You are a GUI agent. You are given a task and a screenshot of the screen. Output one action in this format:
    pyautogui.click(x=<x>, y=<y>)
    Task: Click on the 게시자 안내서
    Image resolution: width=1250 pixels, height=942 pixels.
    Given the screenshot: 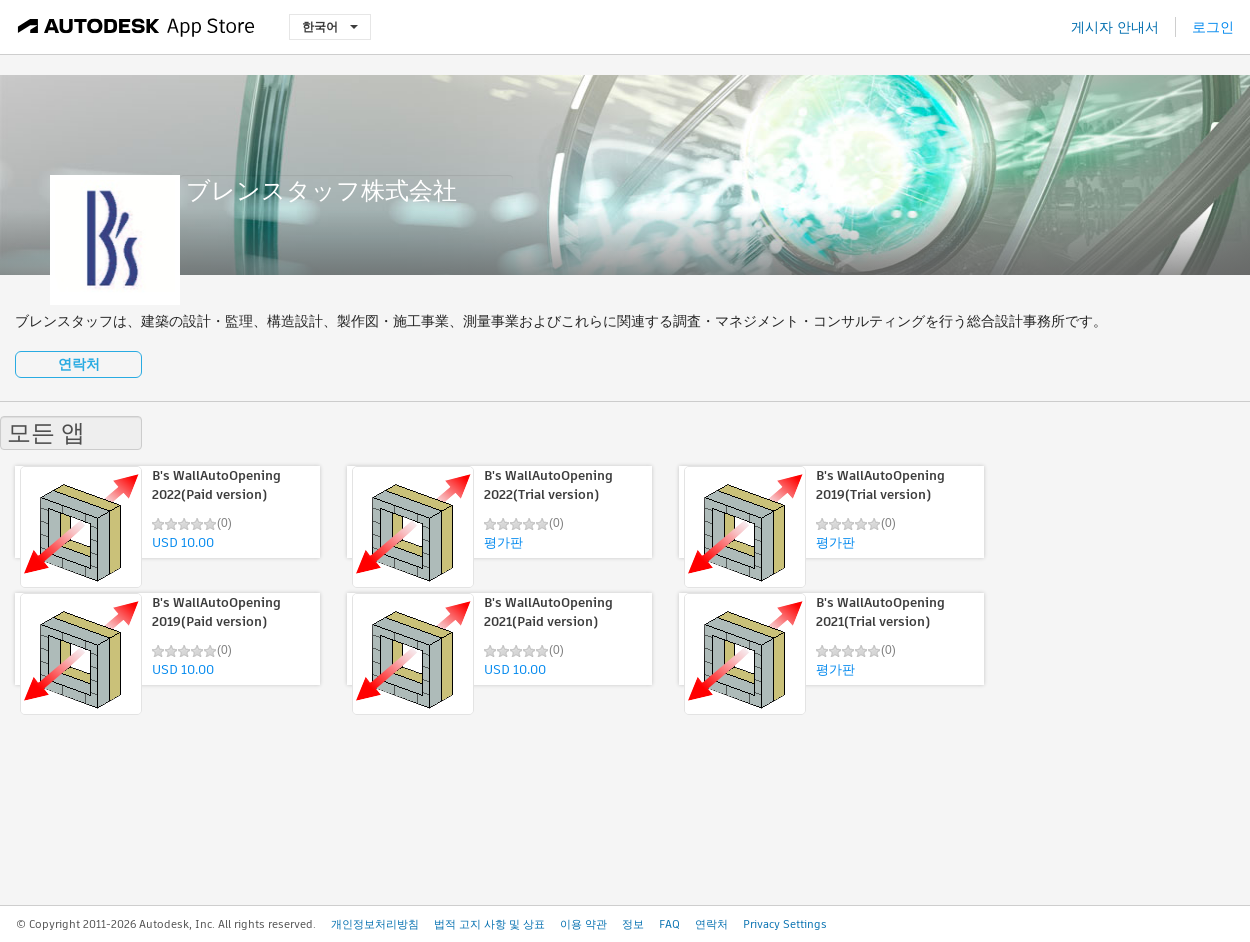 What is the action you would take?
    pyautogui.click(x=1115, y=27)
    